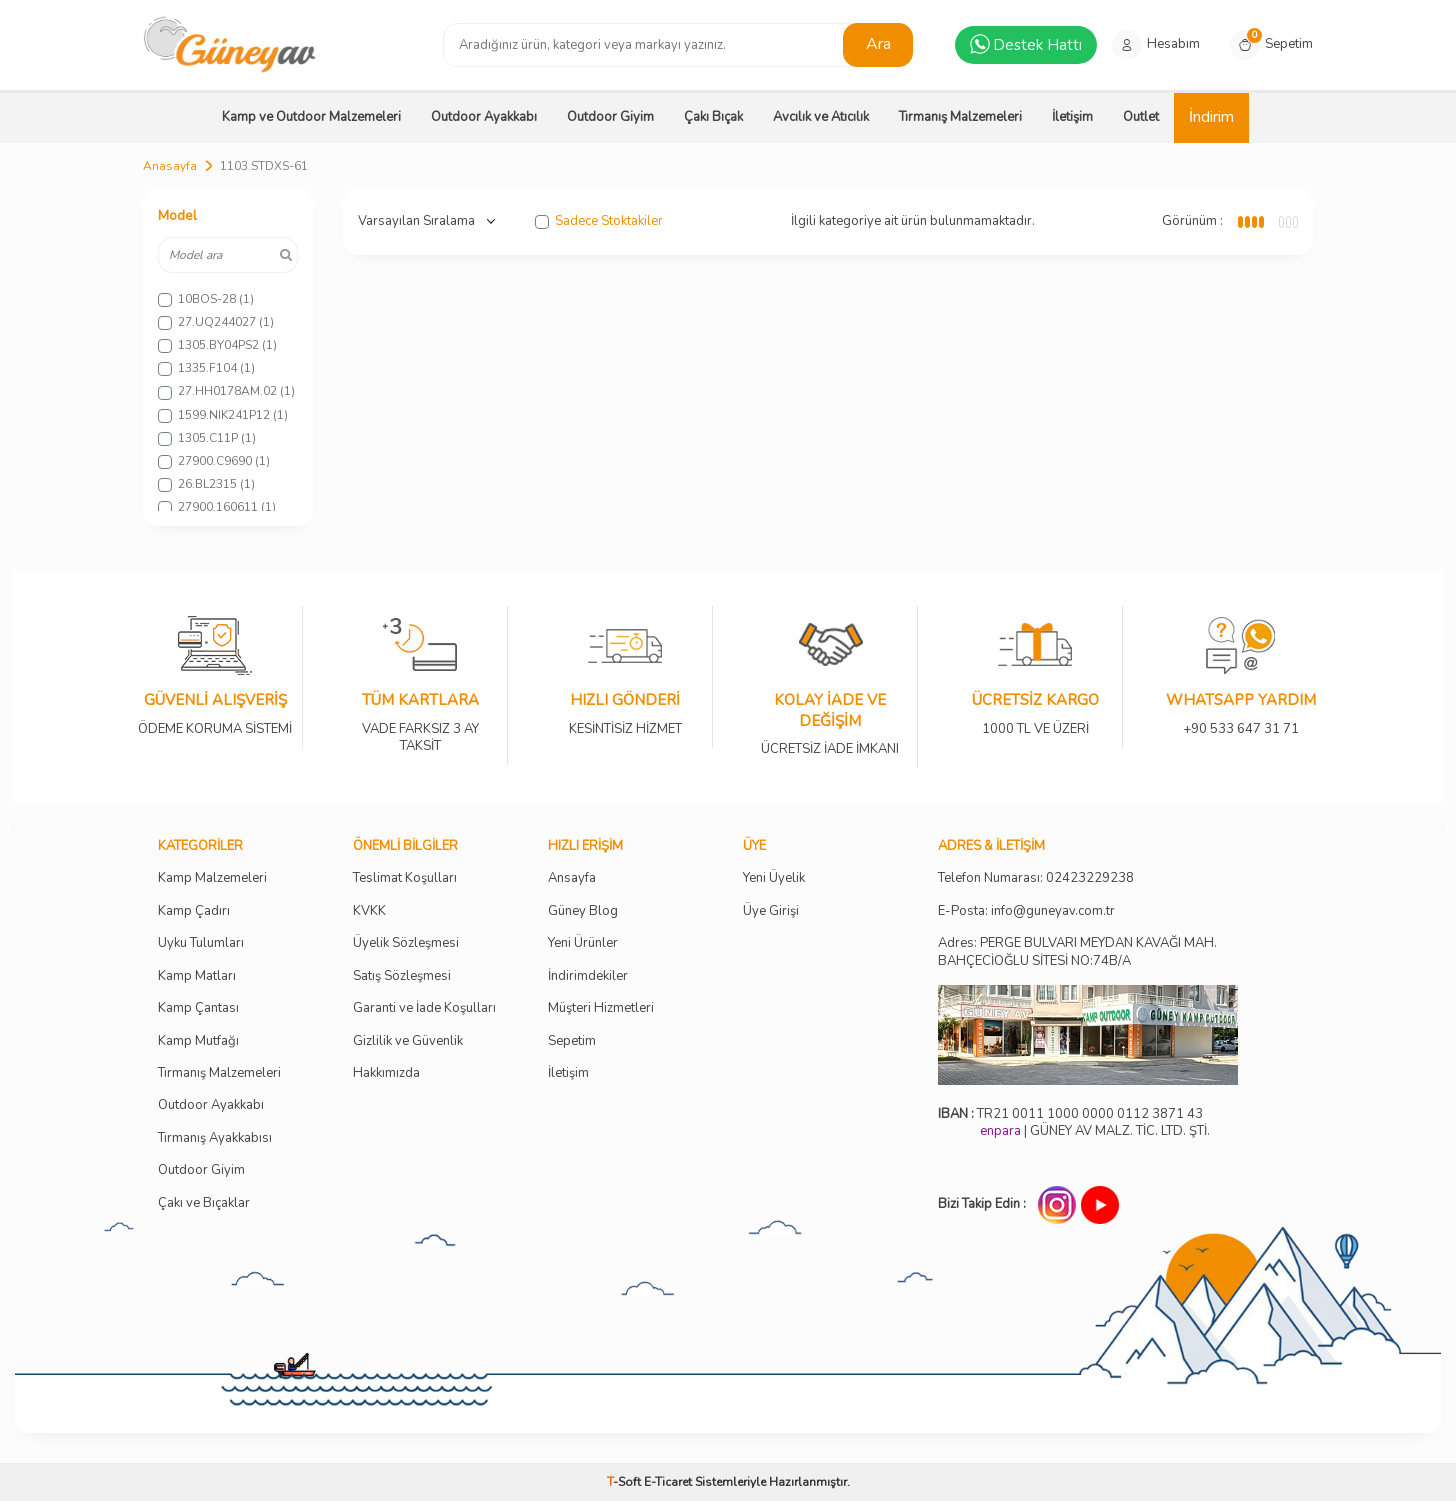 This screenshot has height=1501, width=1456. What do you see at coordinates (771, 911) in the screenshot?
I see `Üye Girişi` at bounding box center [771, 911].